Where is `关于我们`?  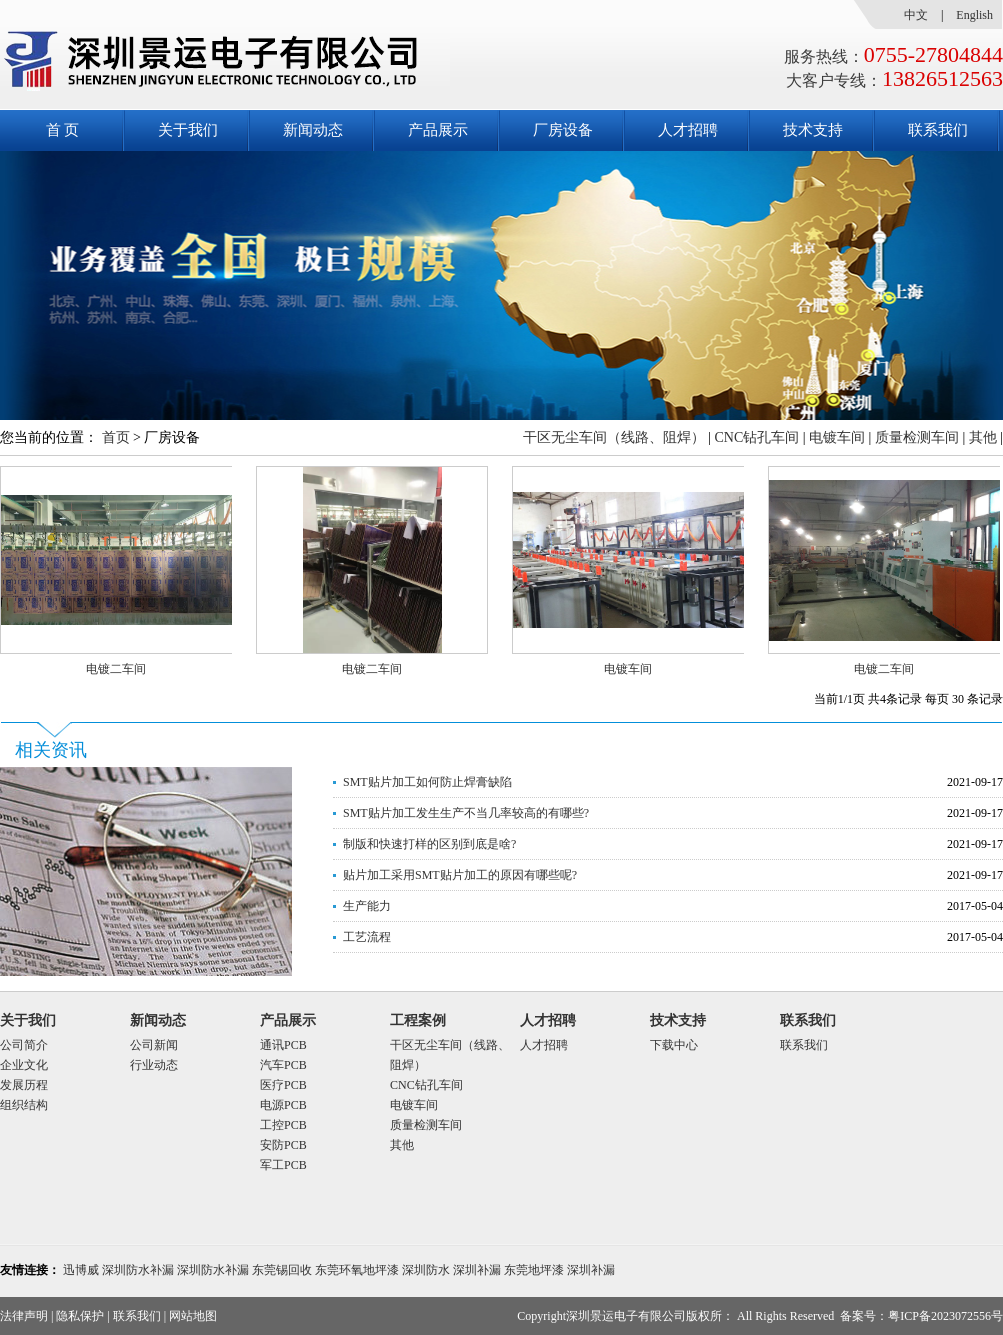
关于我们 is located at coordinates (188, 130).